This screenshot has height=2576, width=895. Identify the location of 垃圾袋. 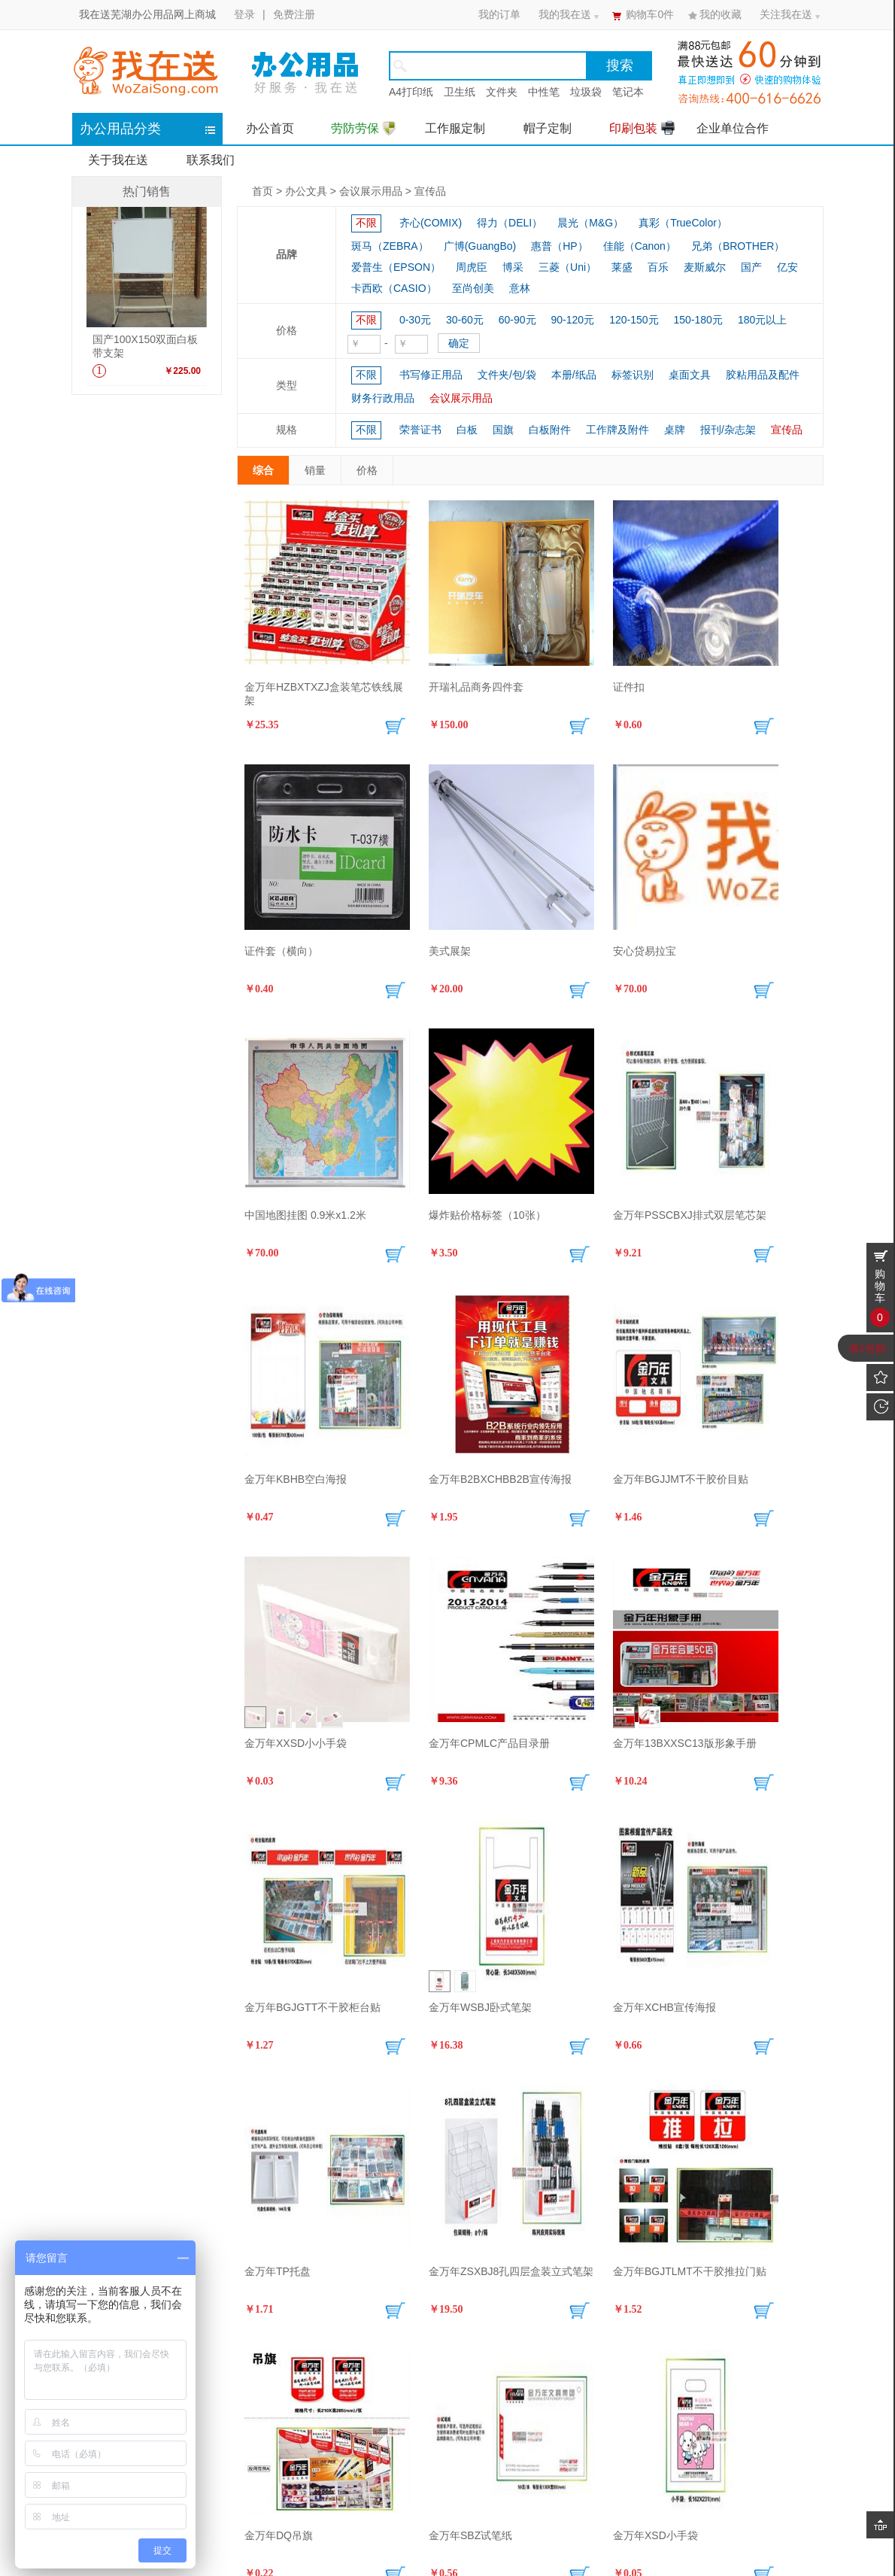
(586, 92).